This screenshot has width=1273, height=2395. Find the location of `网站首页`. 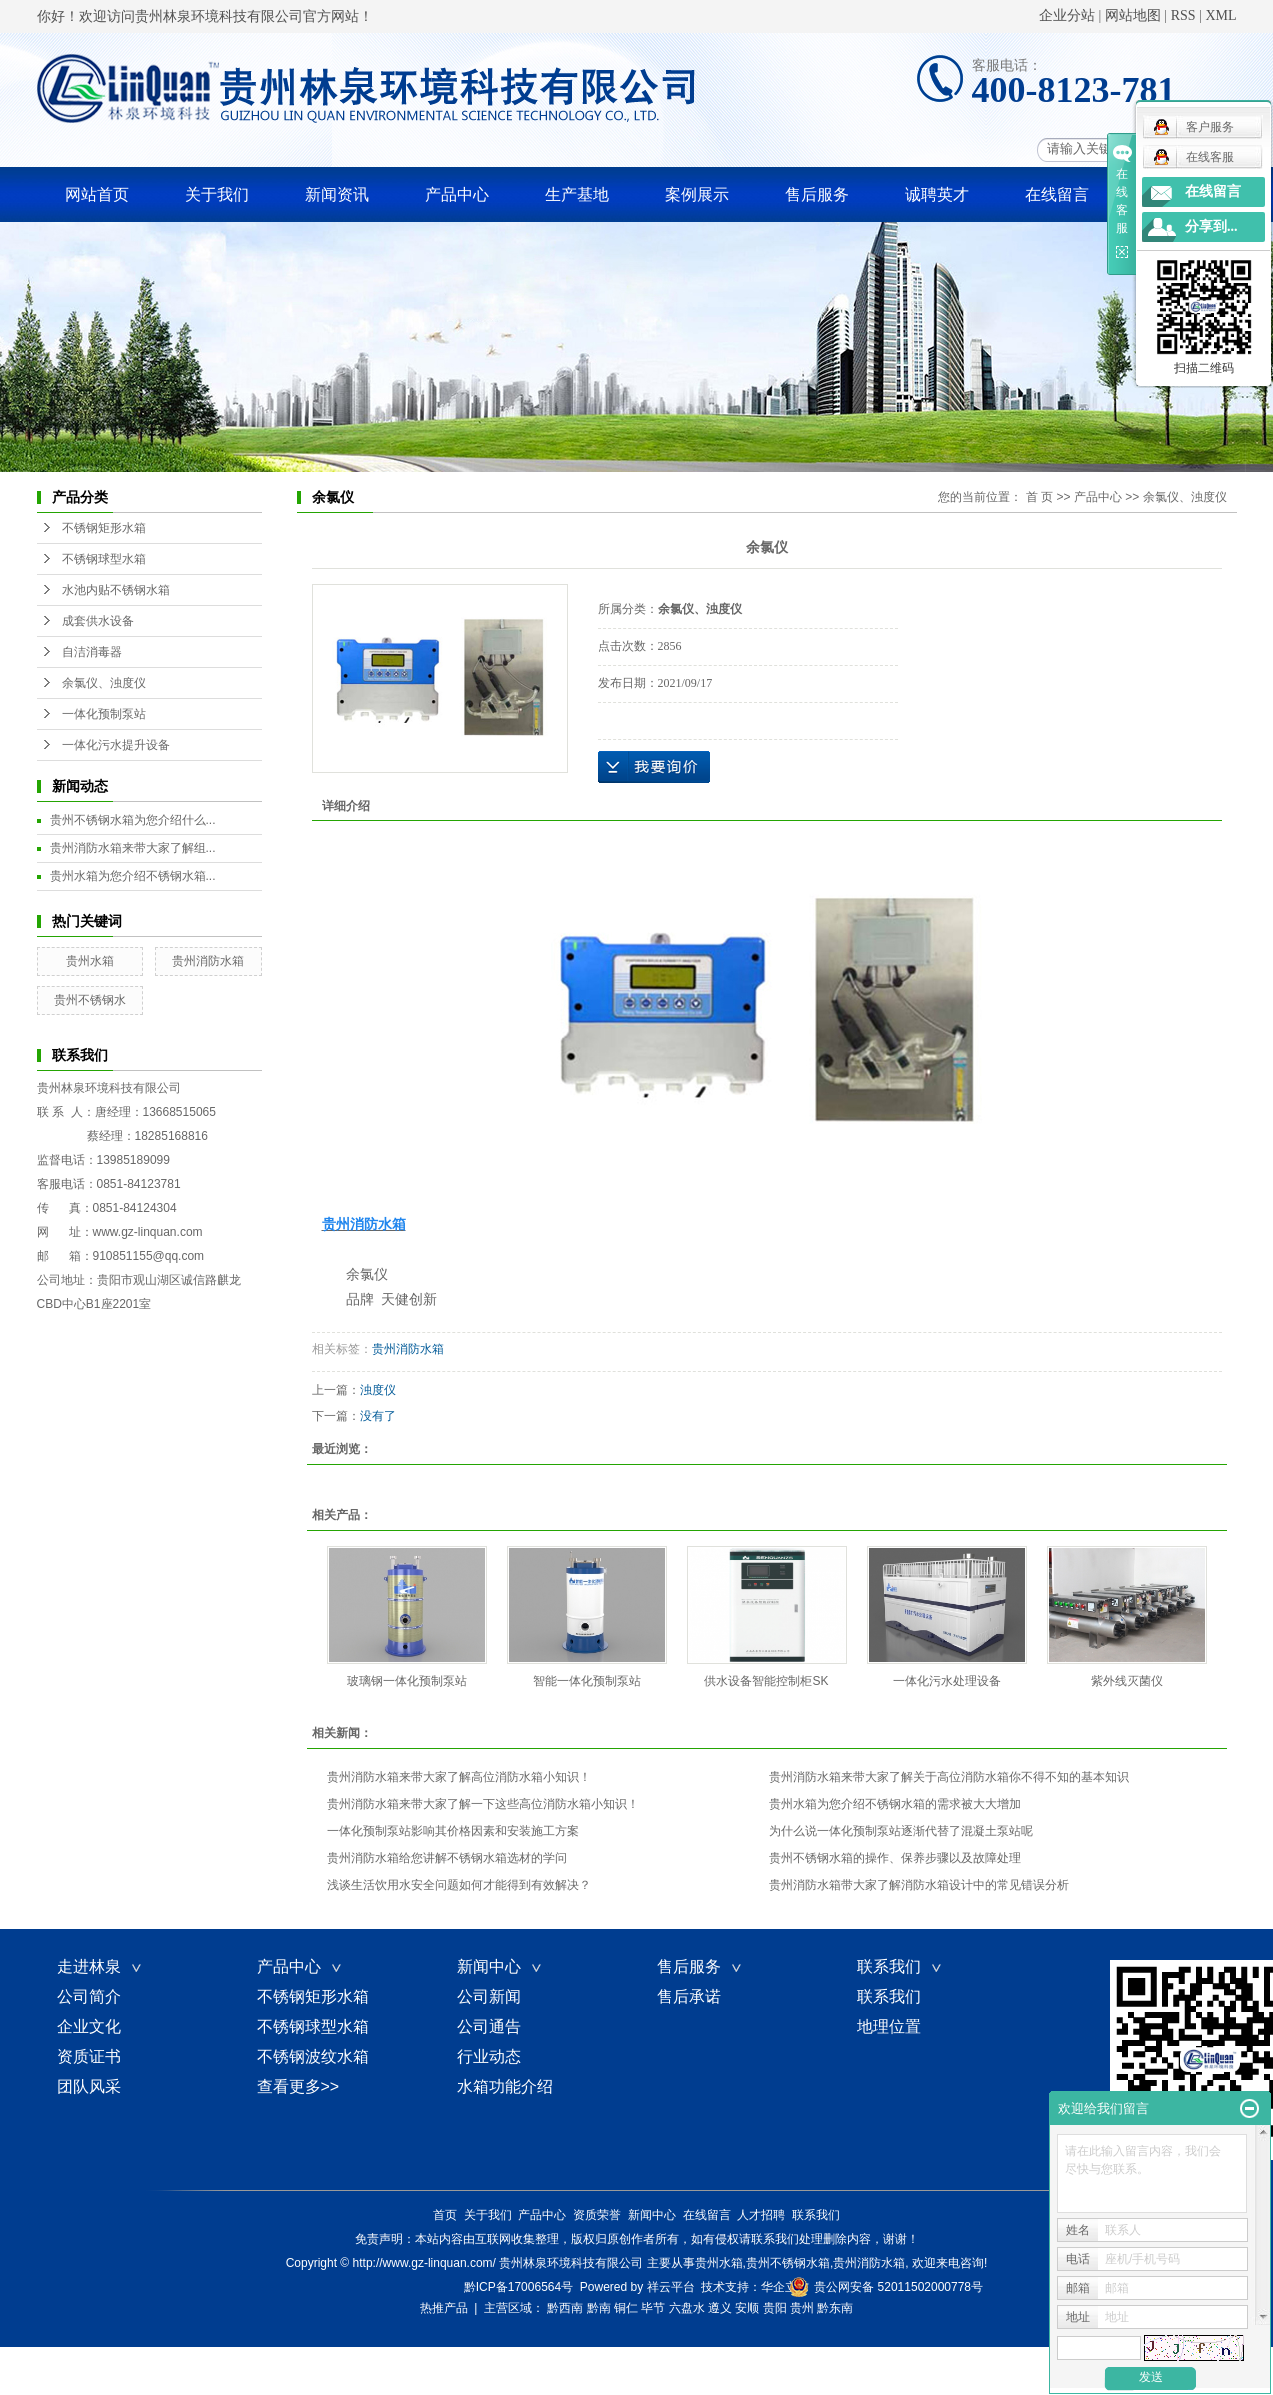

网站首页 is located at coordinates (97, 194).